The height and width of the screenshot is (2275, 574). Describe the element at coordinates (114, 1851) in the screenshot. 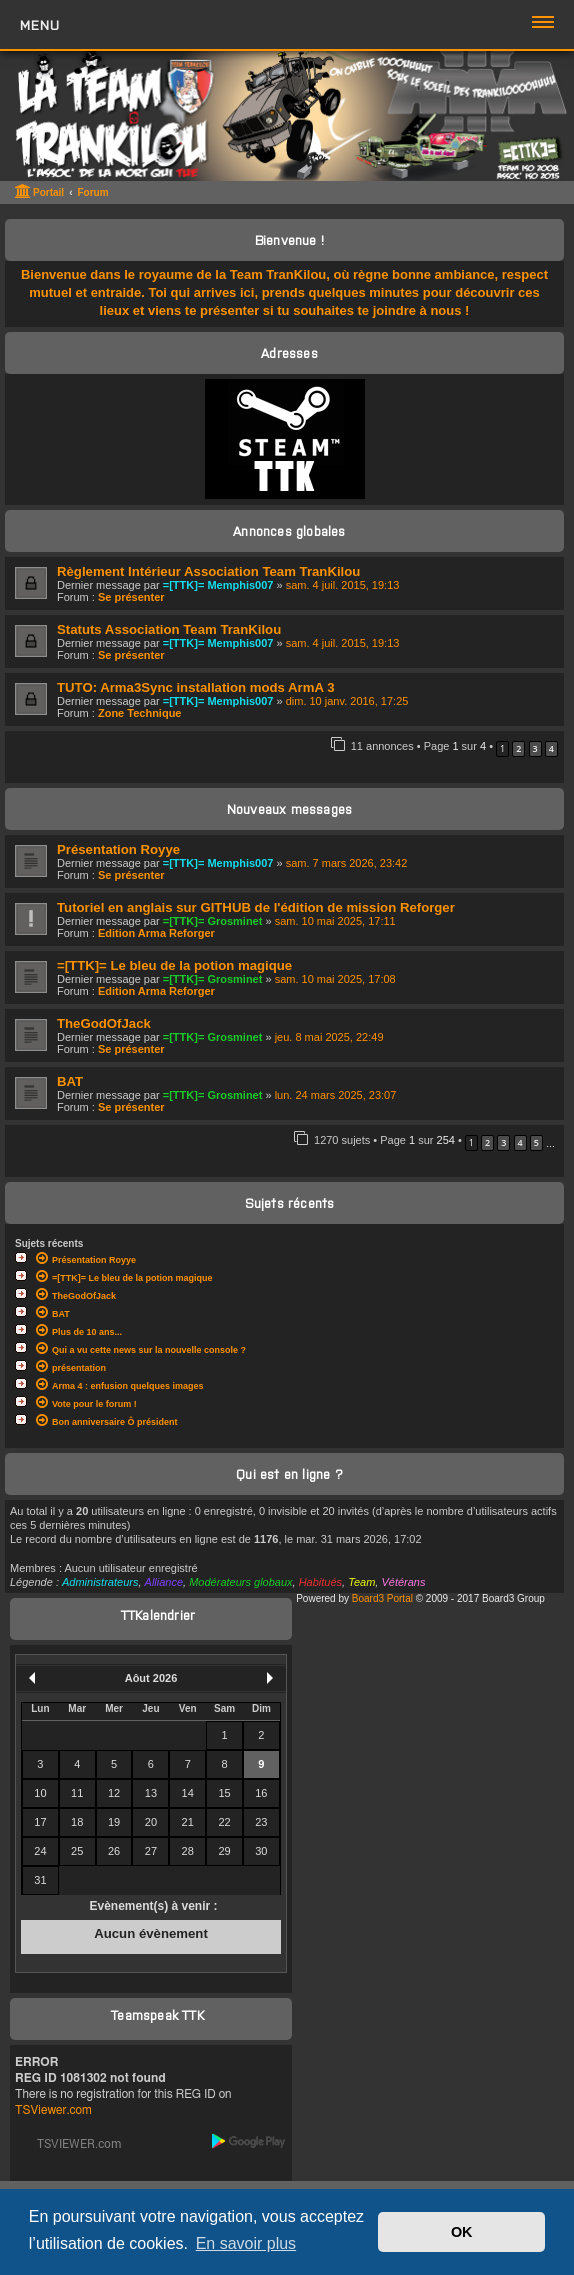

I see `26` at that location.